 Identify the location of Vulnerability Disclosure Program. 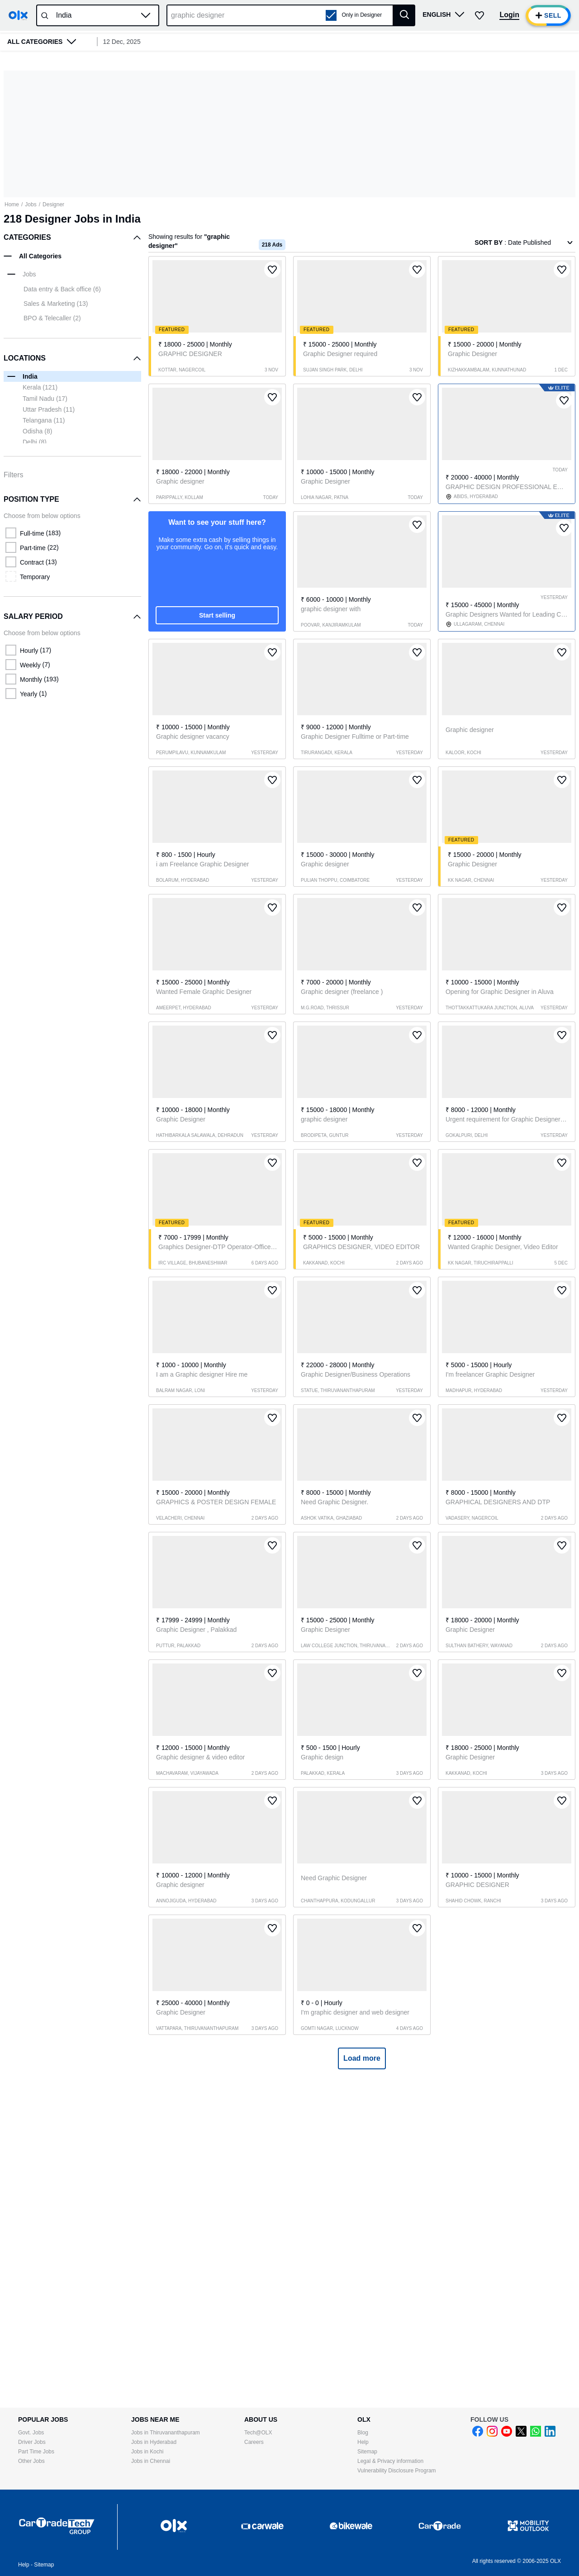
(396, 2470).